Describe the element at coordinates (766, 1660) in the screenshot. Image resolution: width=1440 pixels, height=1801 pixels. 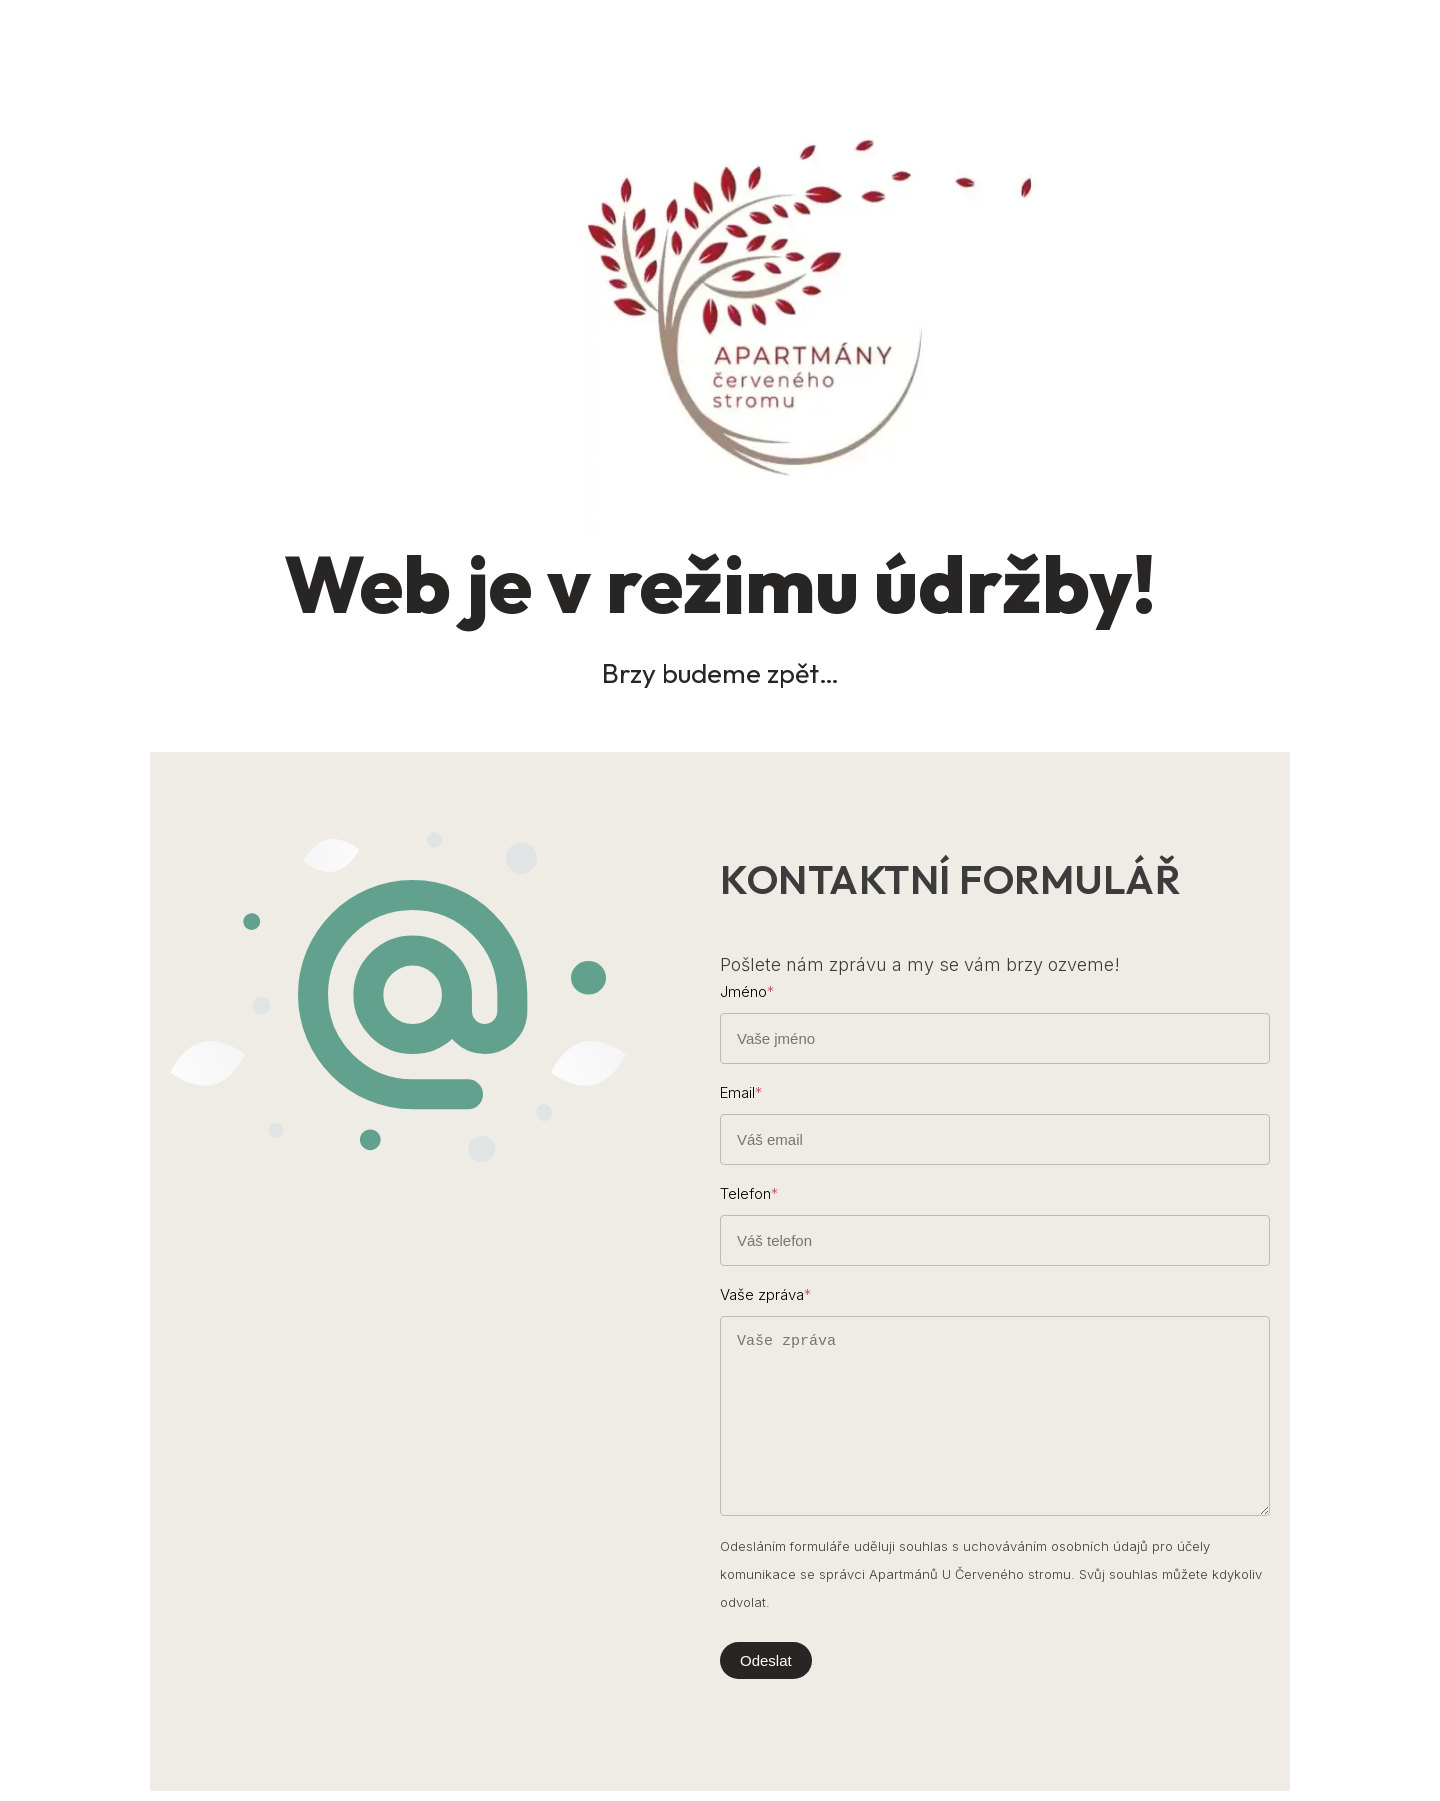
I see `Odeslat` at that location.